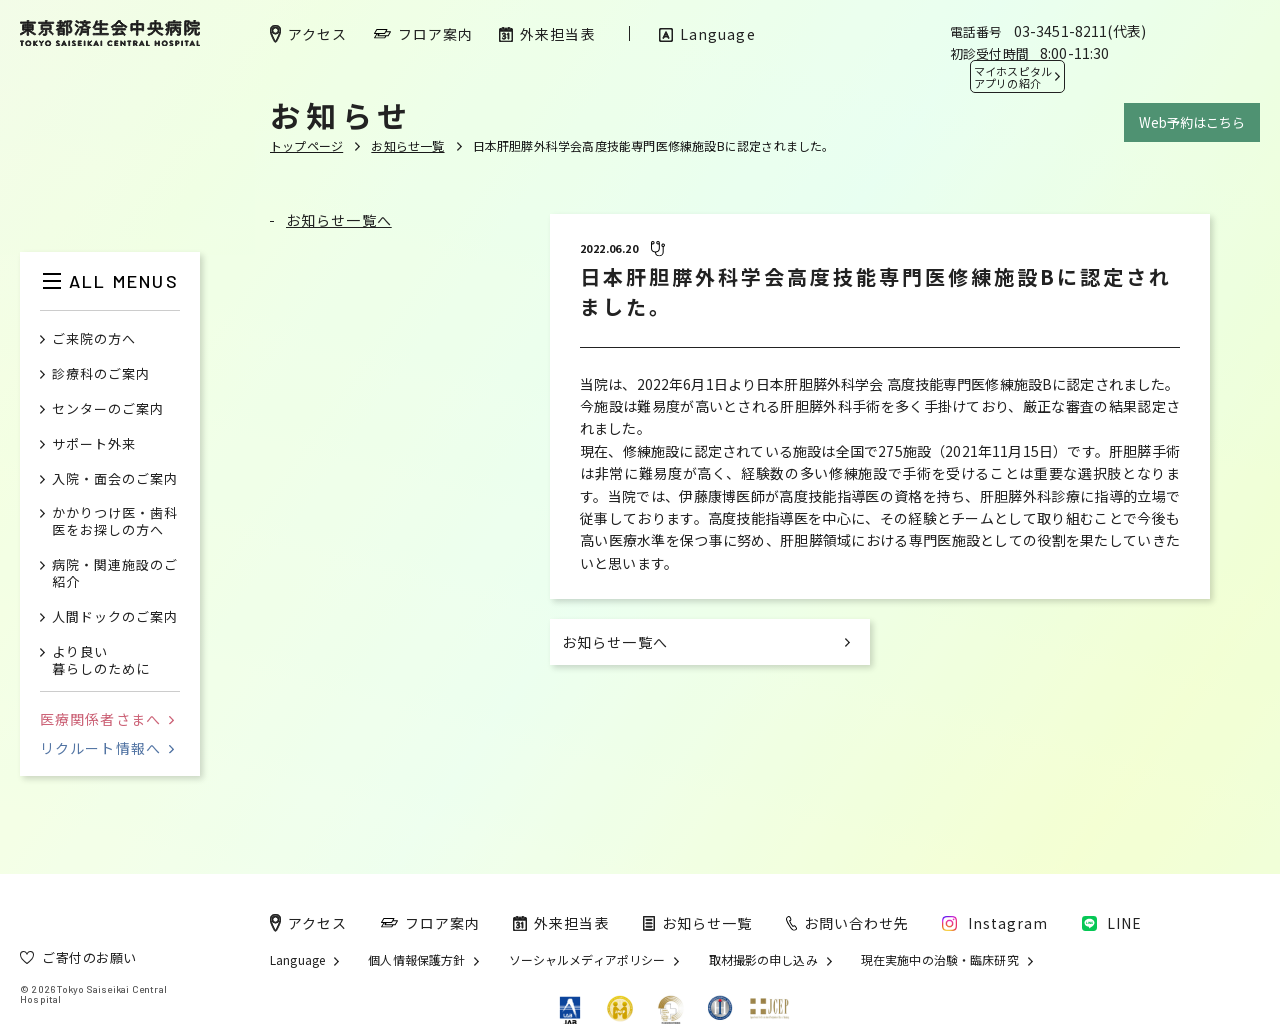 The width and height of the screenshot is (1280, 1024). What do you see at coordinates (107, 748) in the screenshot?
I see `リクルート情報へ` at bounding box center [107, 748].